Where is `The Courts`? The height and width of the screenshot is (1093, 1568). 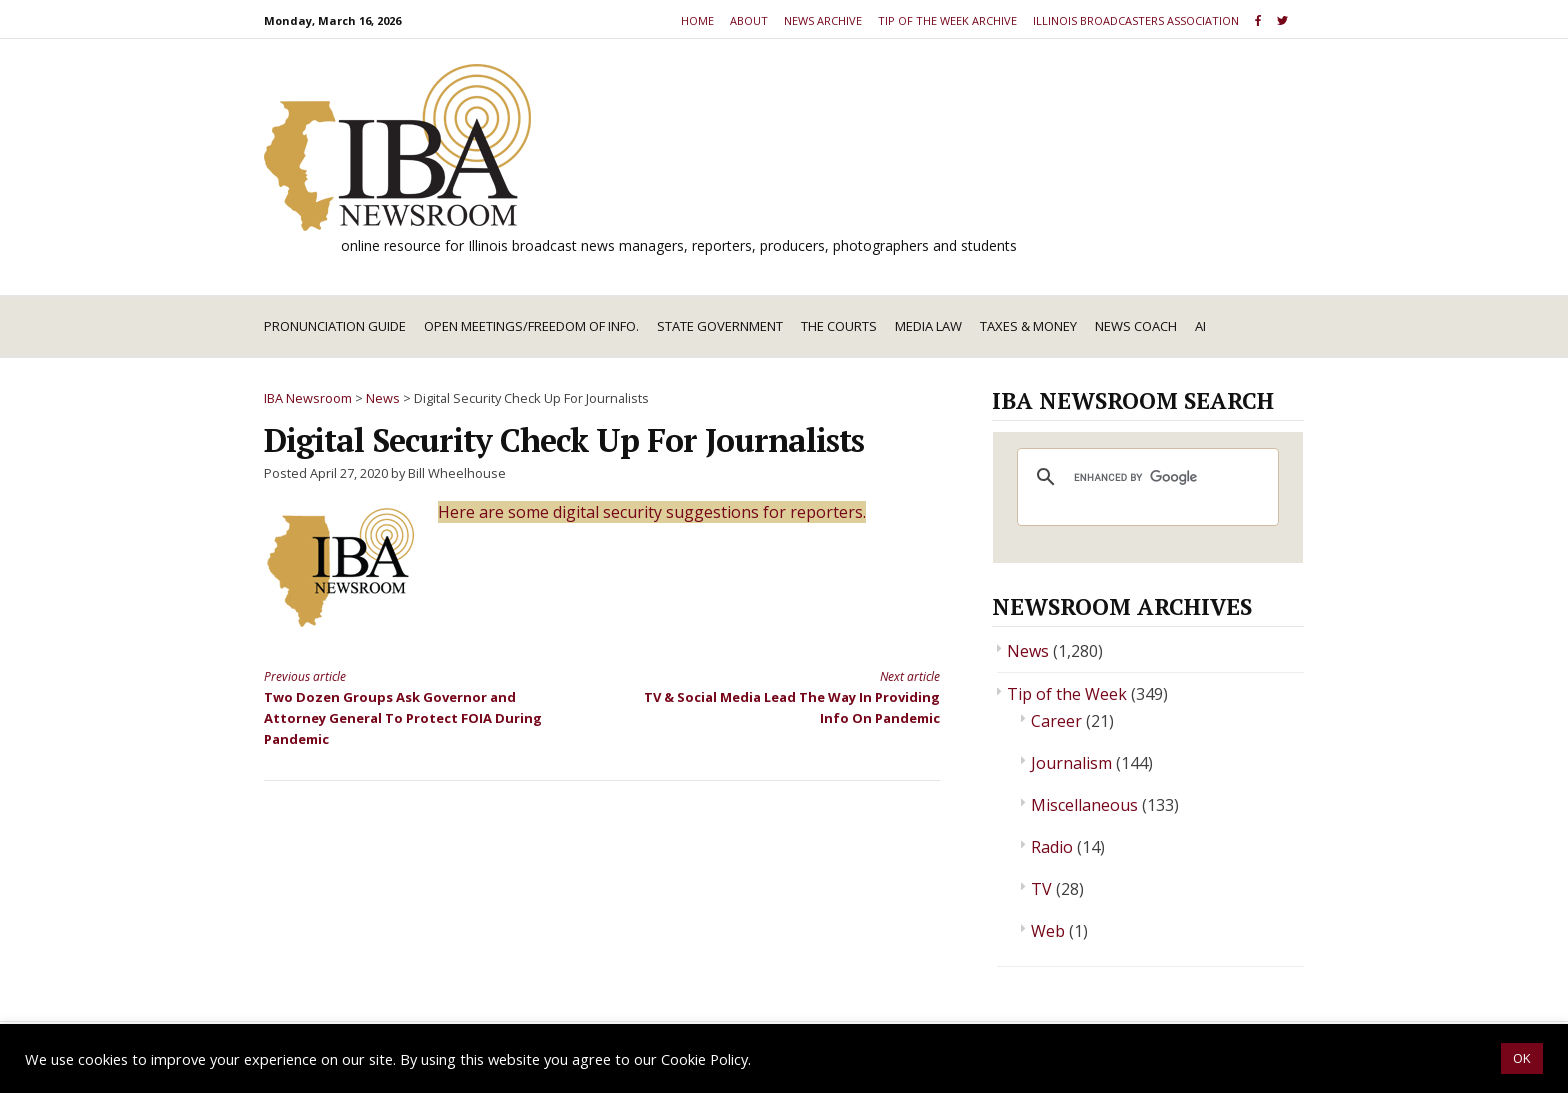
The Courts is located at coordinates (839, 326).